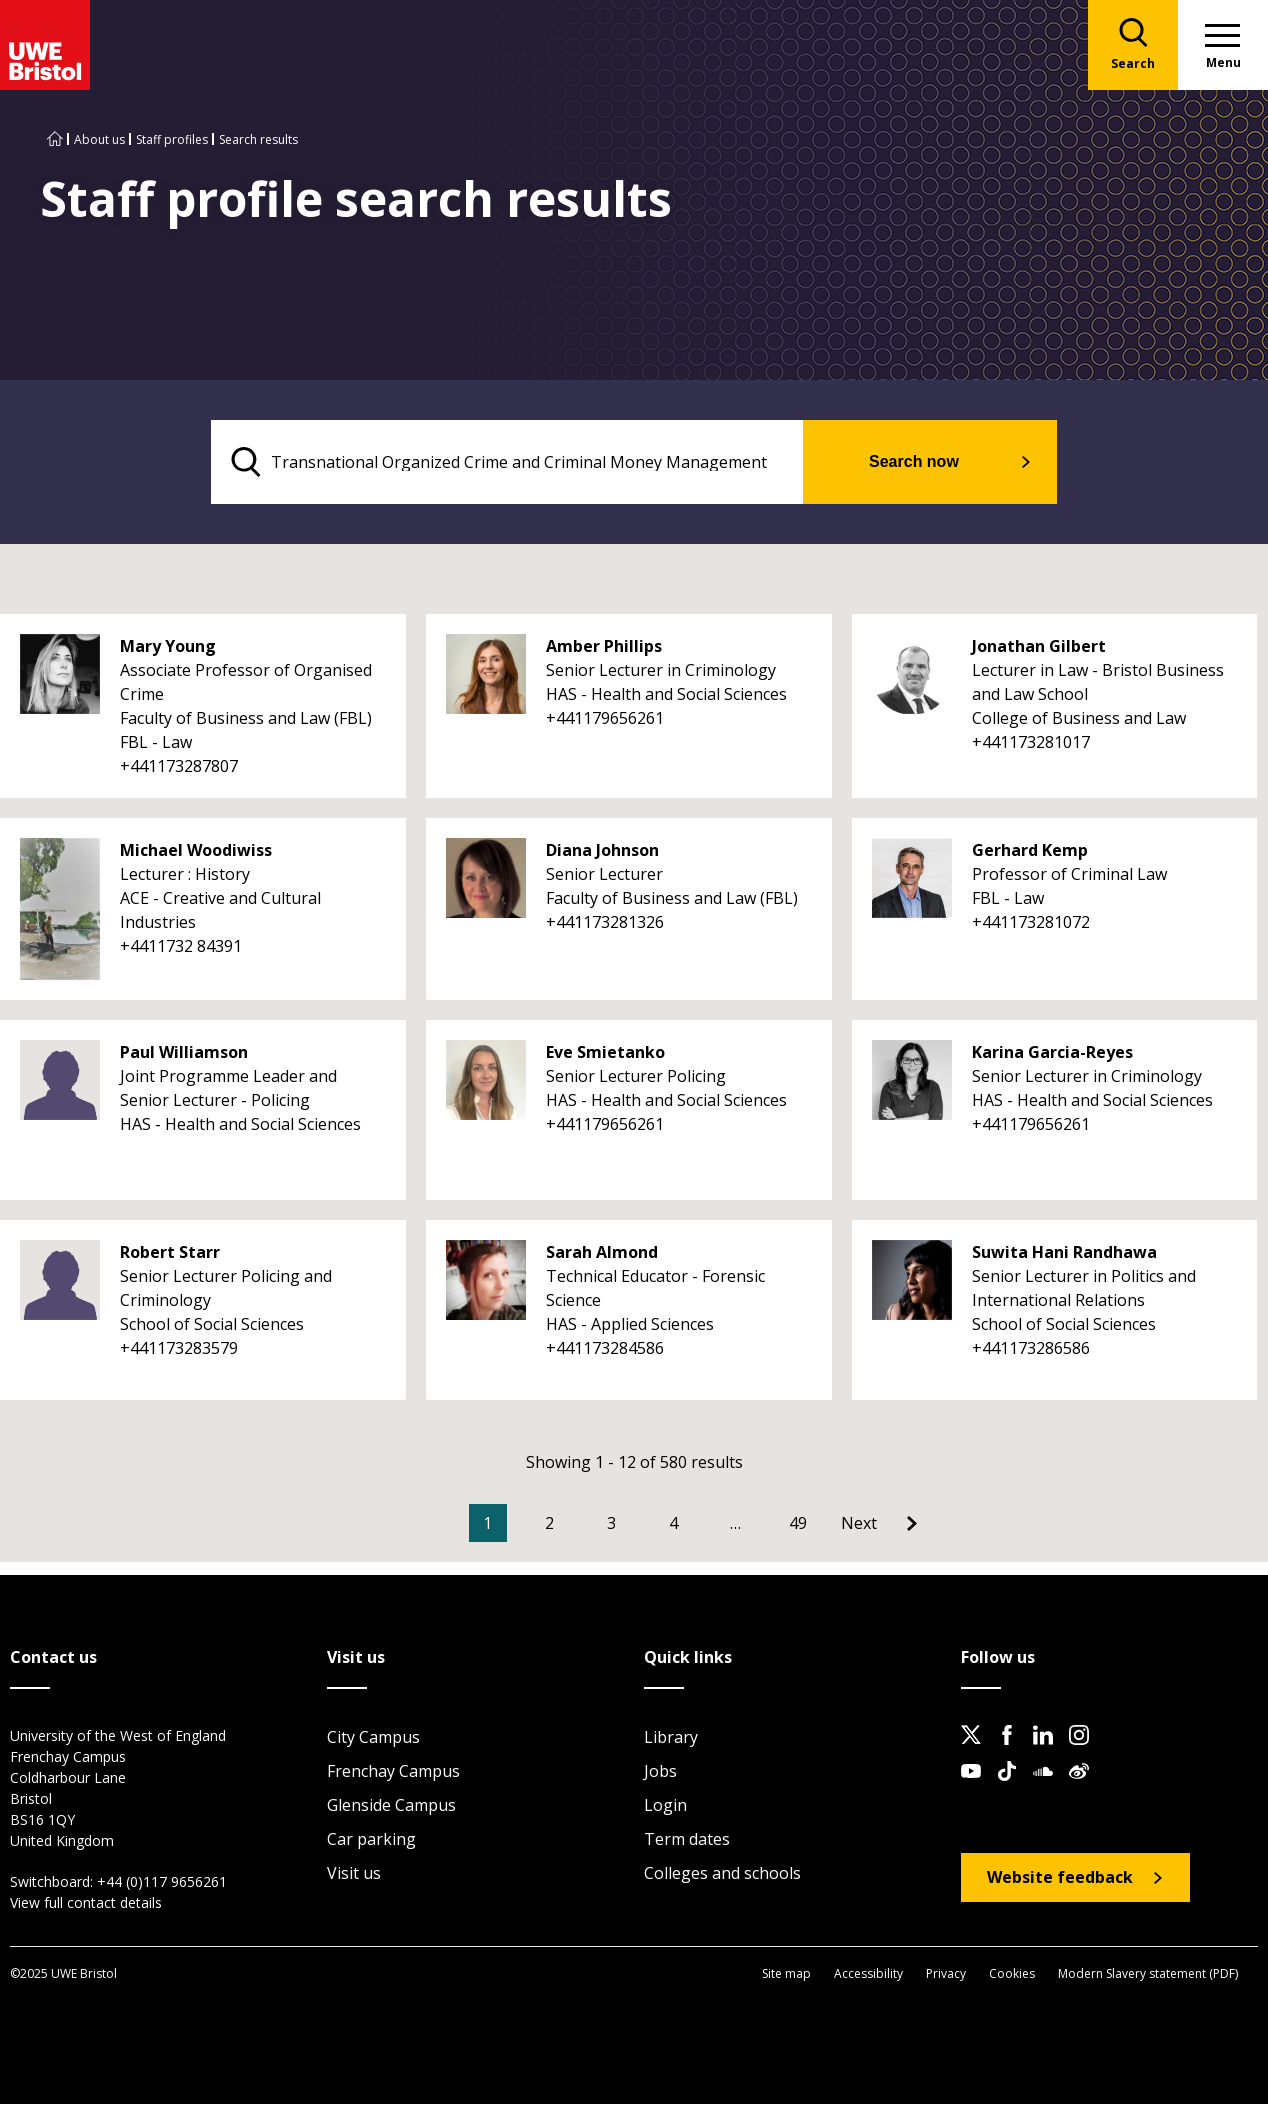 This screenshot has height=2104, width=1268. What do you see at coordinates (371, 1839) in the screenshot?
I see `Car parking` at bounding box center [371, 1839].